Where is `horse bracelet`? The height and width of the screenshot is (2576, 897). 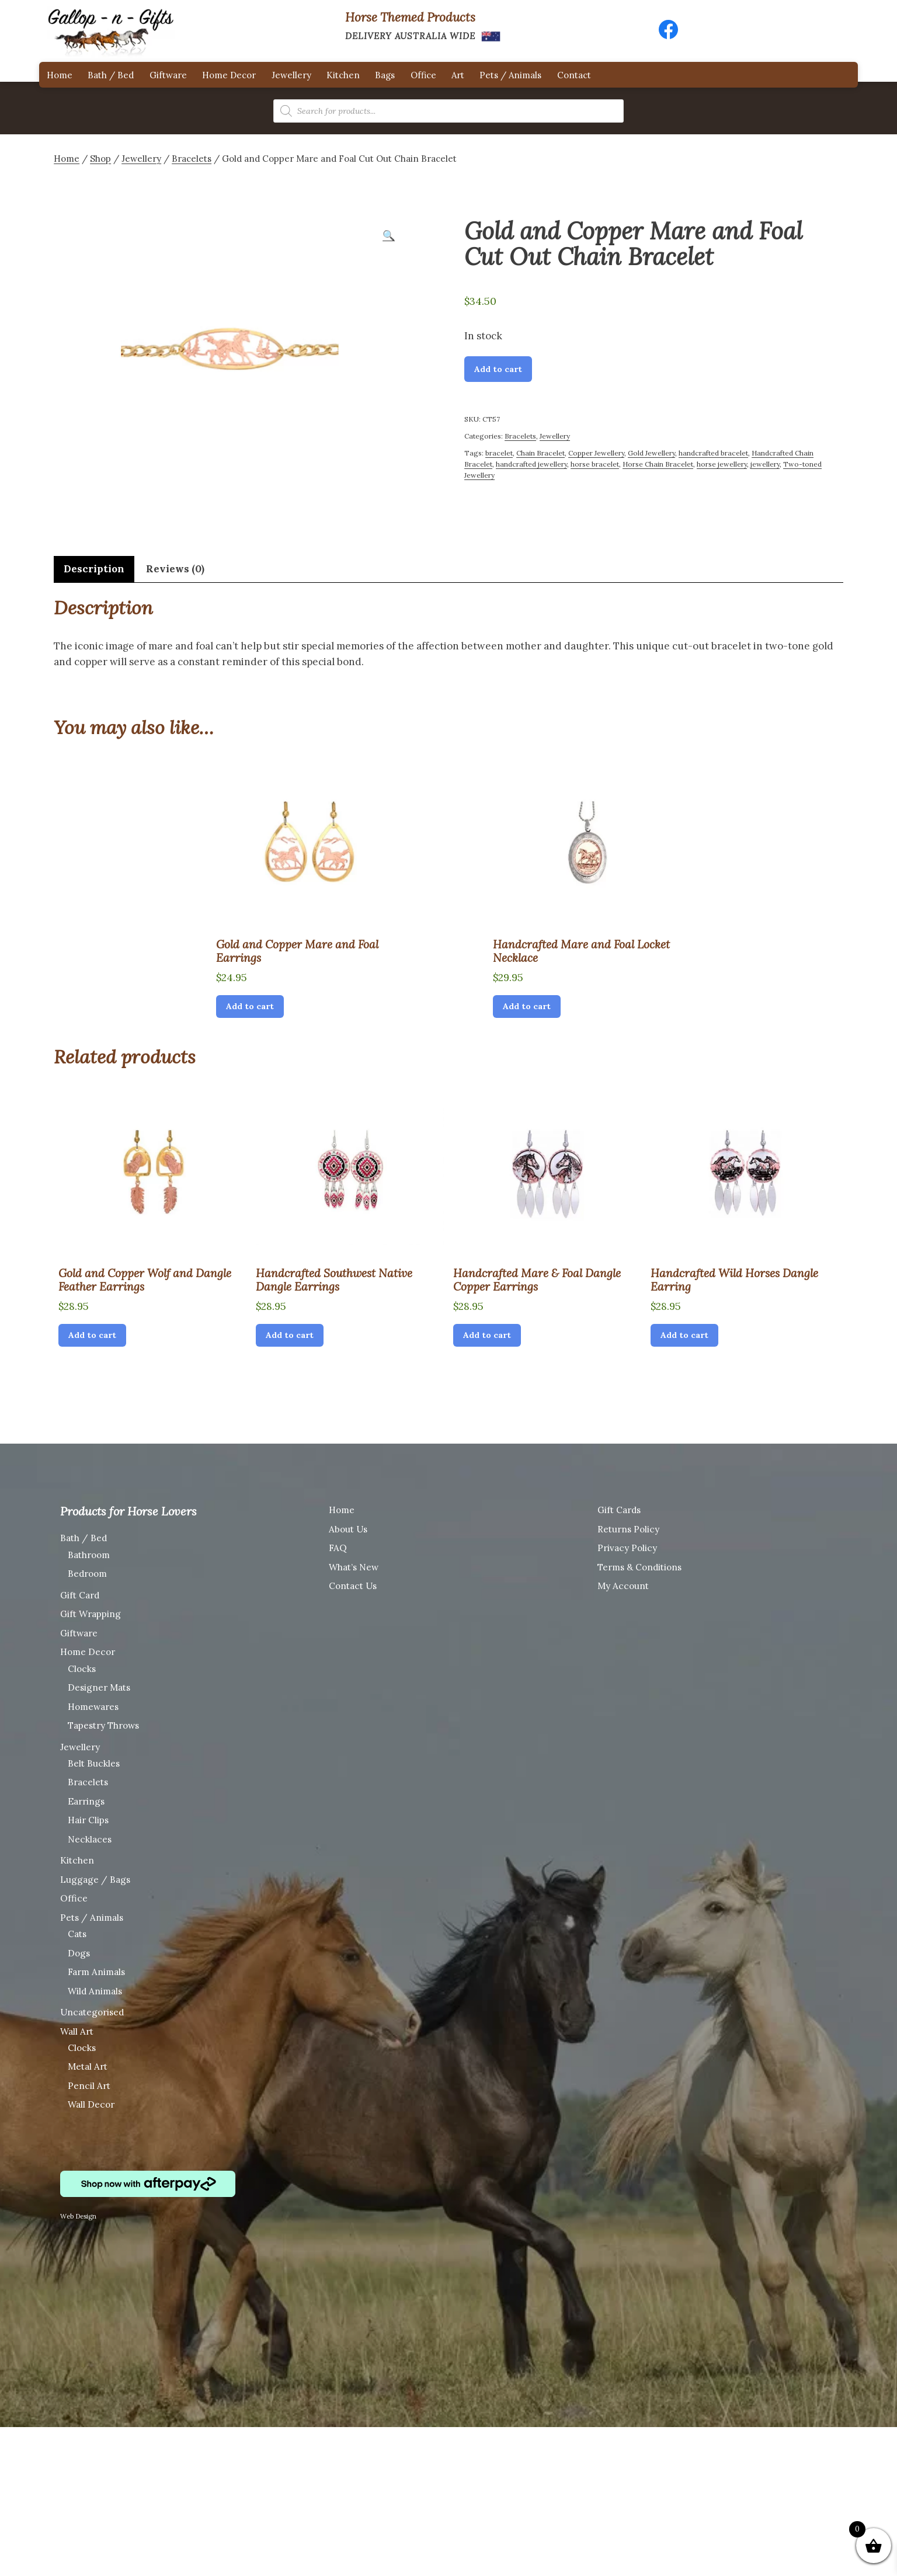
horse bracelet is located at coordinates (595, 464).